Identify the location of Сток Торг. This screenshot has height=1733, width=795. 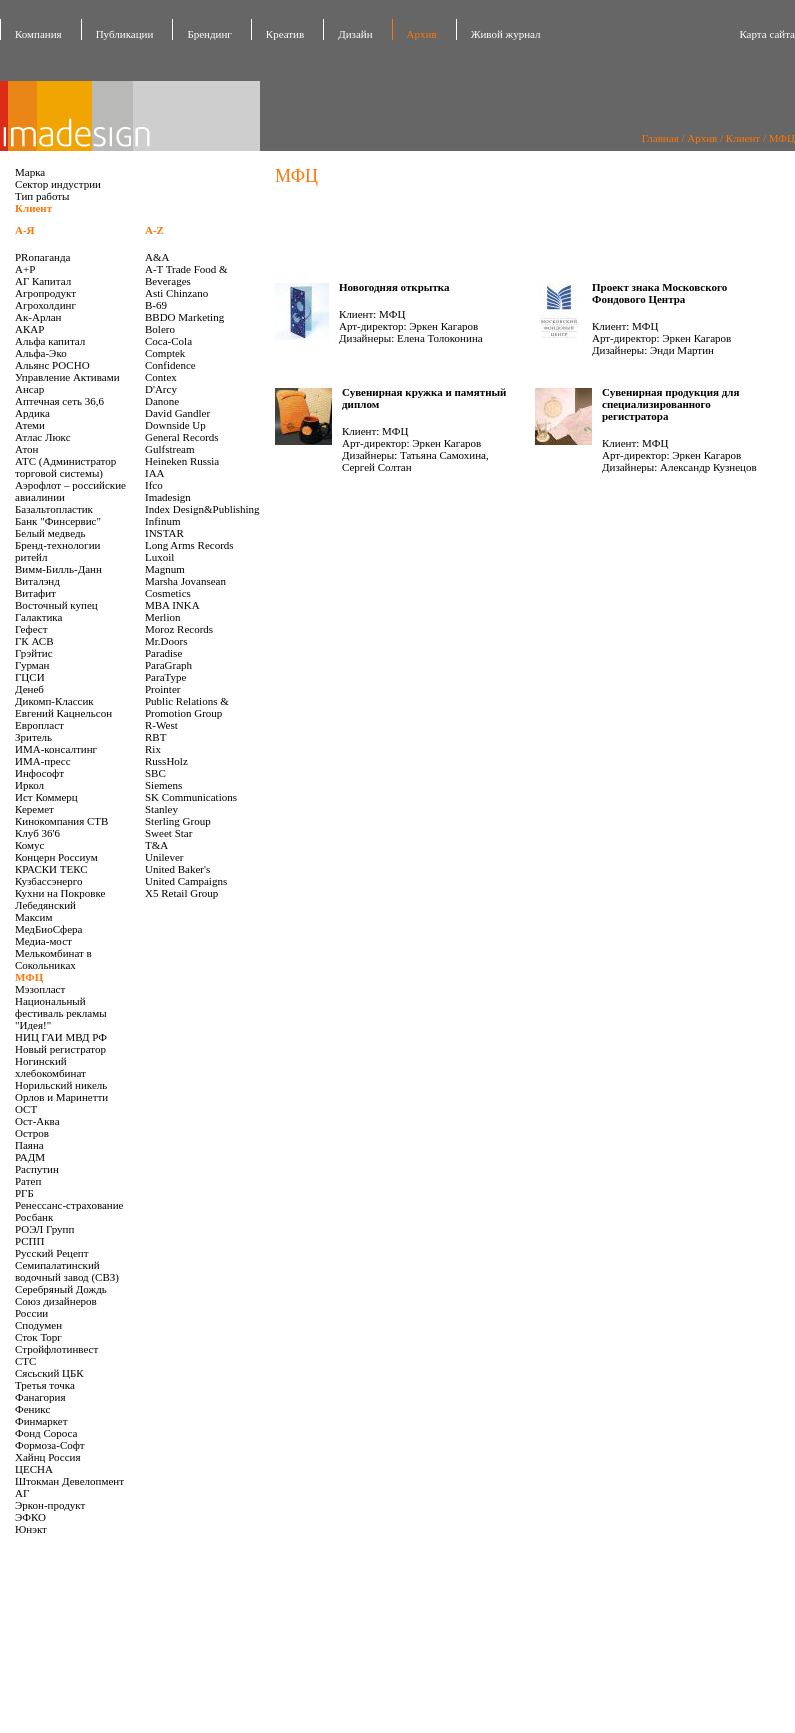
(38, 1337).